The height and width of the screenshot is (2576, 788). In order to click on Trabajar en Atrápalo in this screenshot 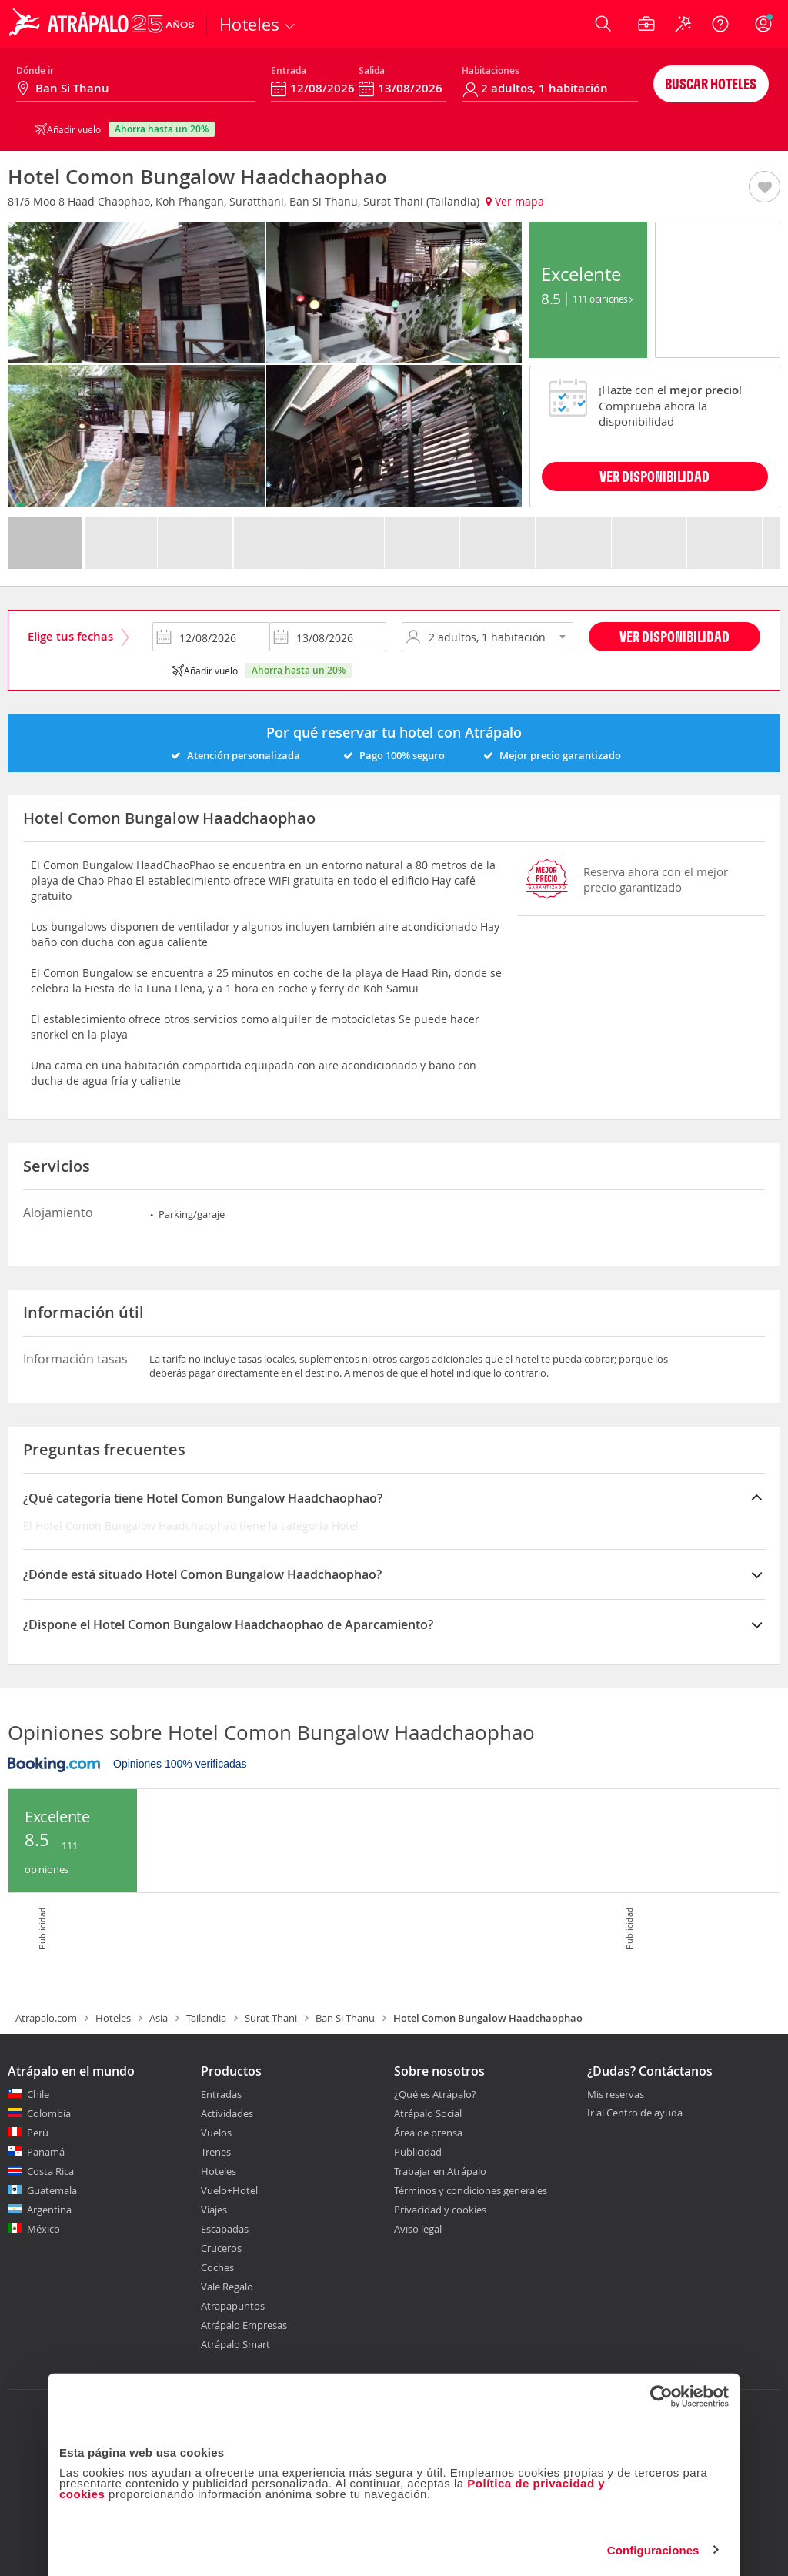, I will do `click(440, 2171)`.